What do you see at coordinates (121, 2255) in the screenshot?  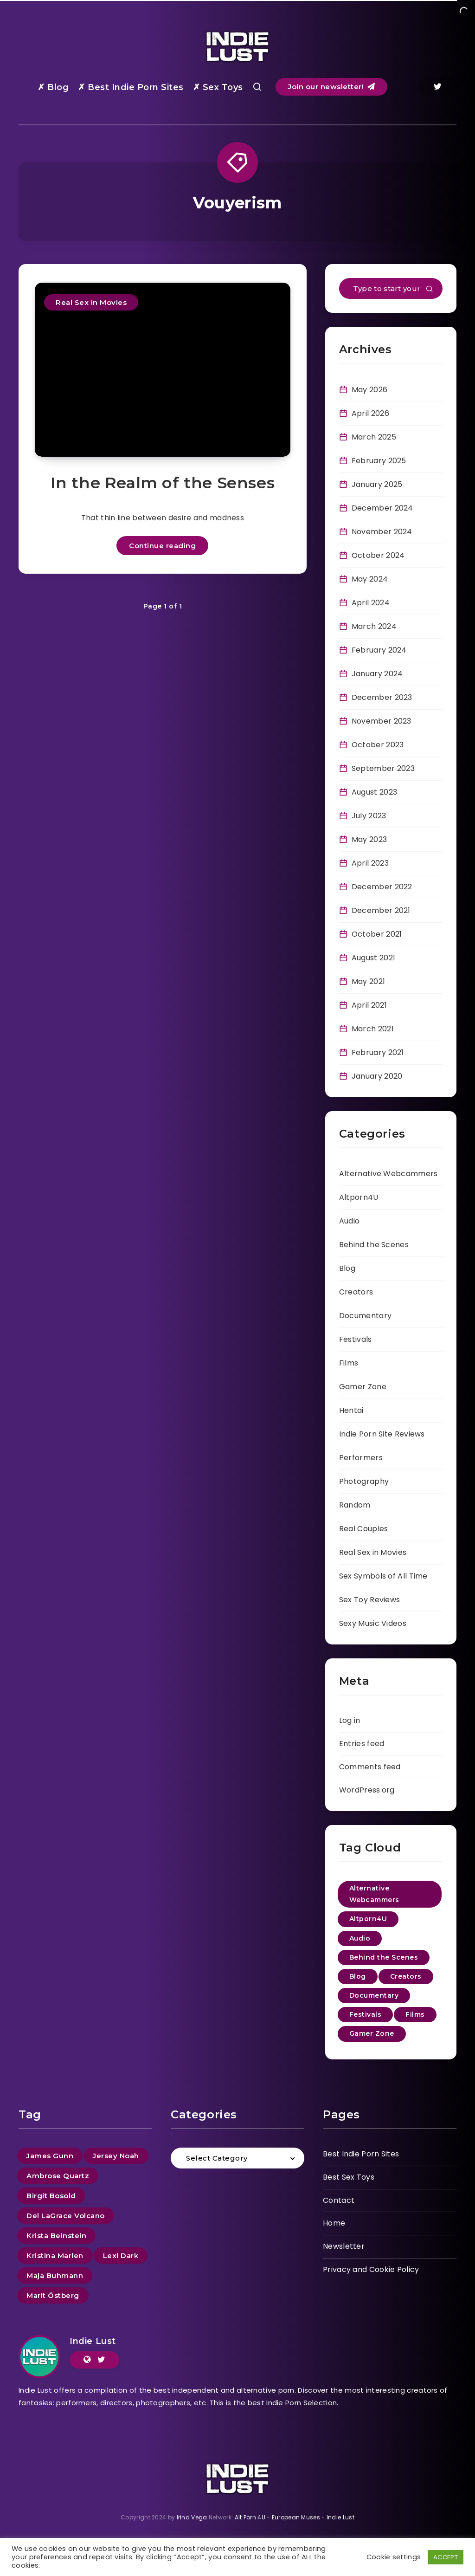 I see `Lexi Dark` at bounding box center [121, 2255].